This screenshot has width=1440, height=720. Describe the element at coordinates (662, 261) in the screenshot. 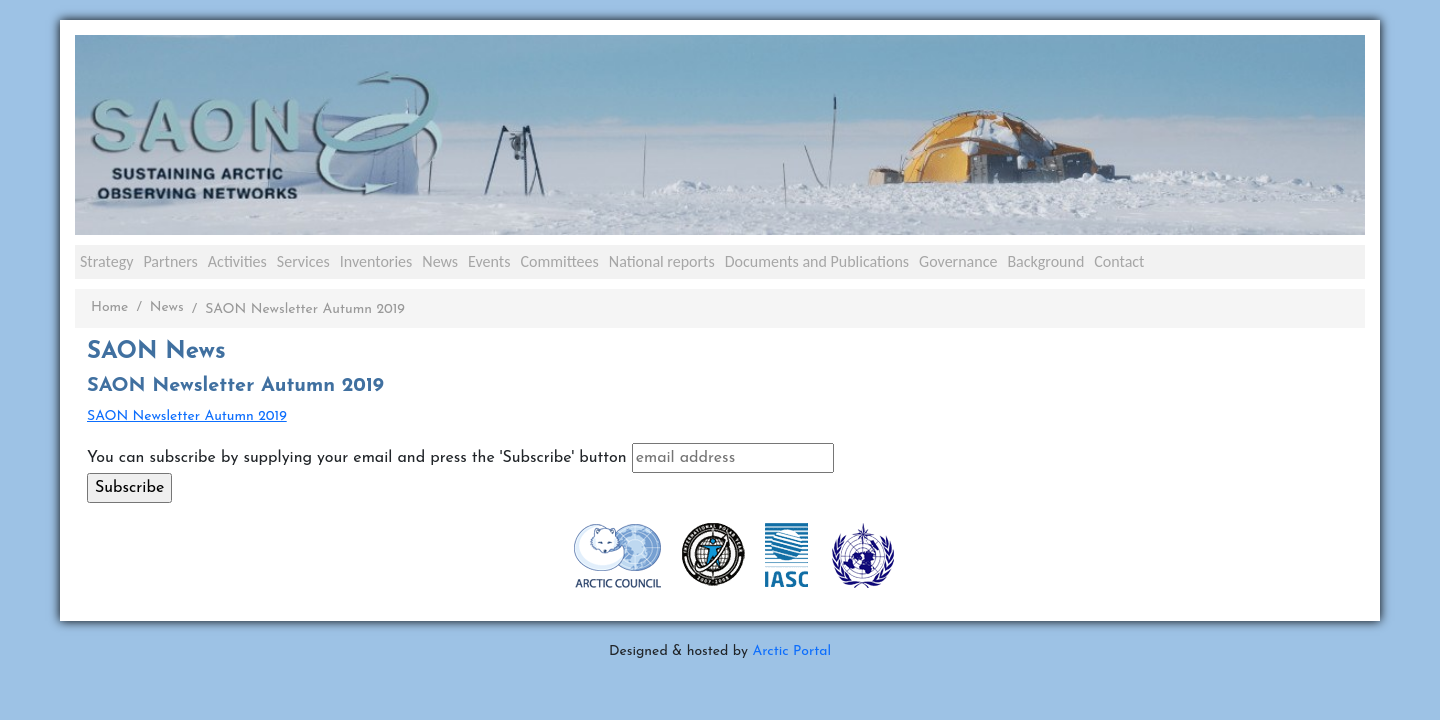

I see `National reports` at that location.